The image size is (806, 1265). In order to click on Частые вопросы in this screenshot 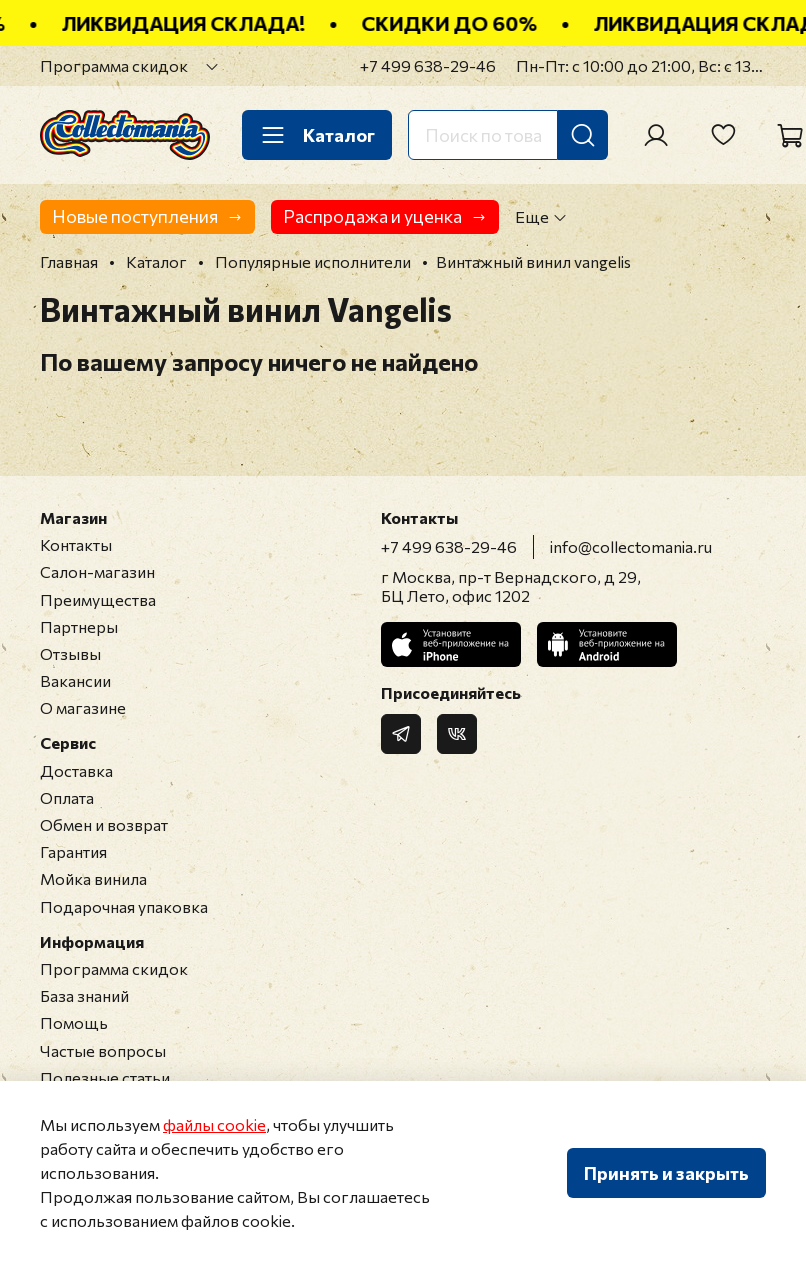, I will do `click(103, 1050)`.